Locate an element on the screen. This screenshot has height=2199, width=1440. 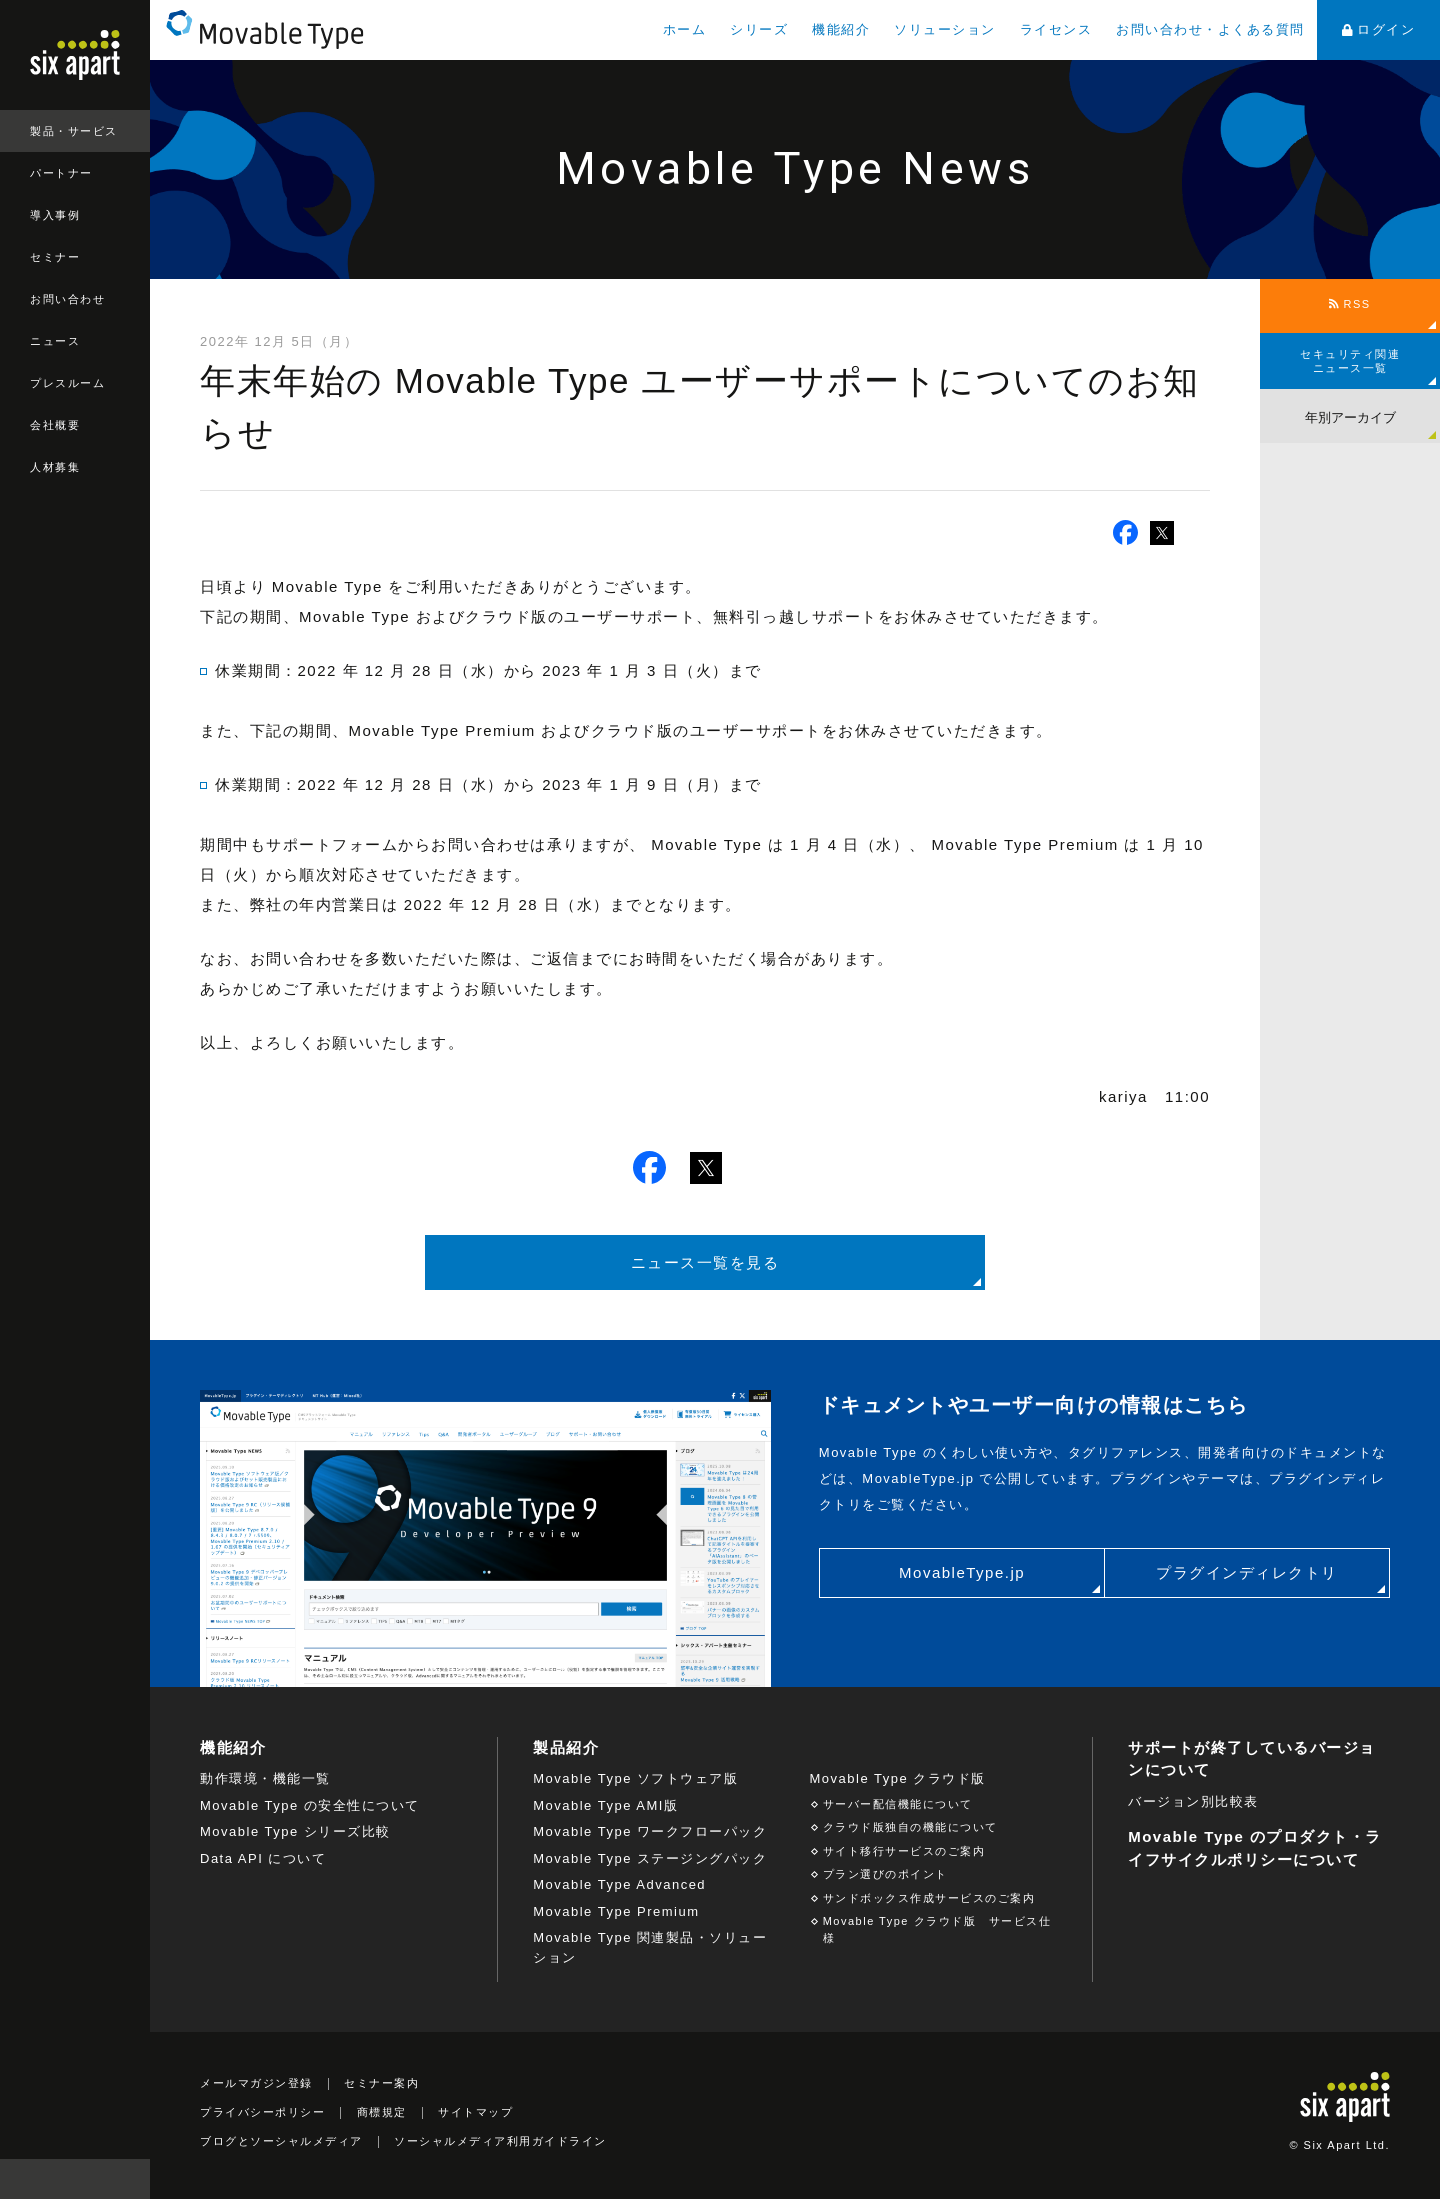
セミナー案内 is located at coordinates (381, 2083).